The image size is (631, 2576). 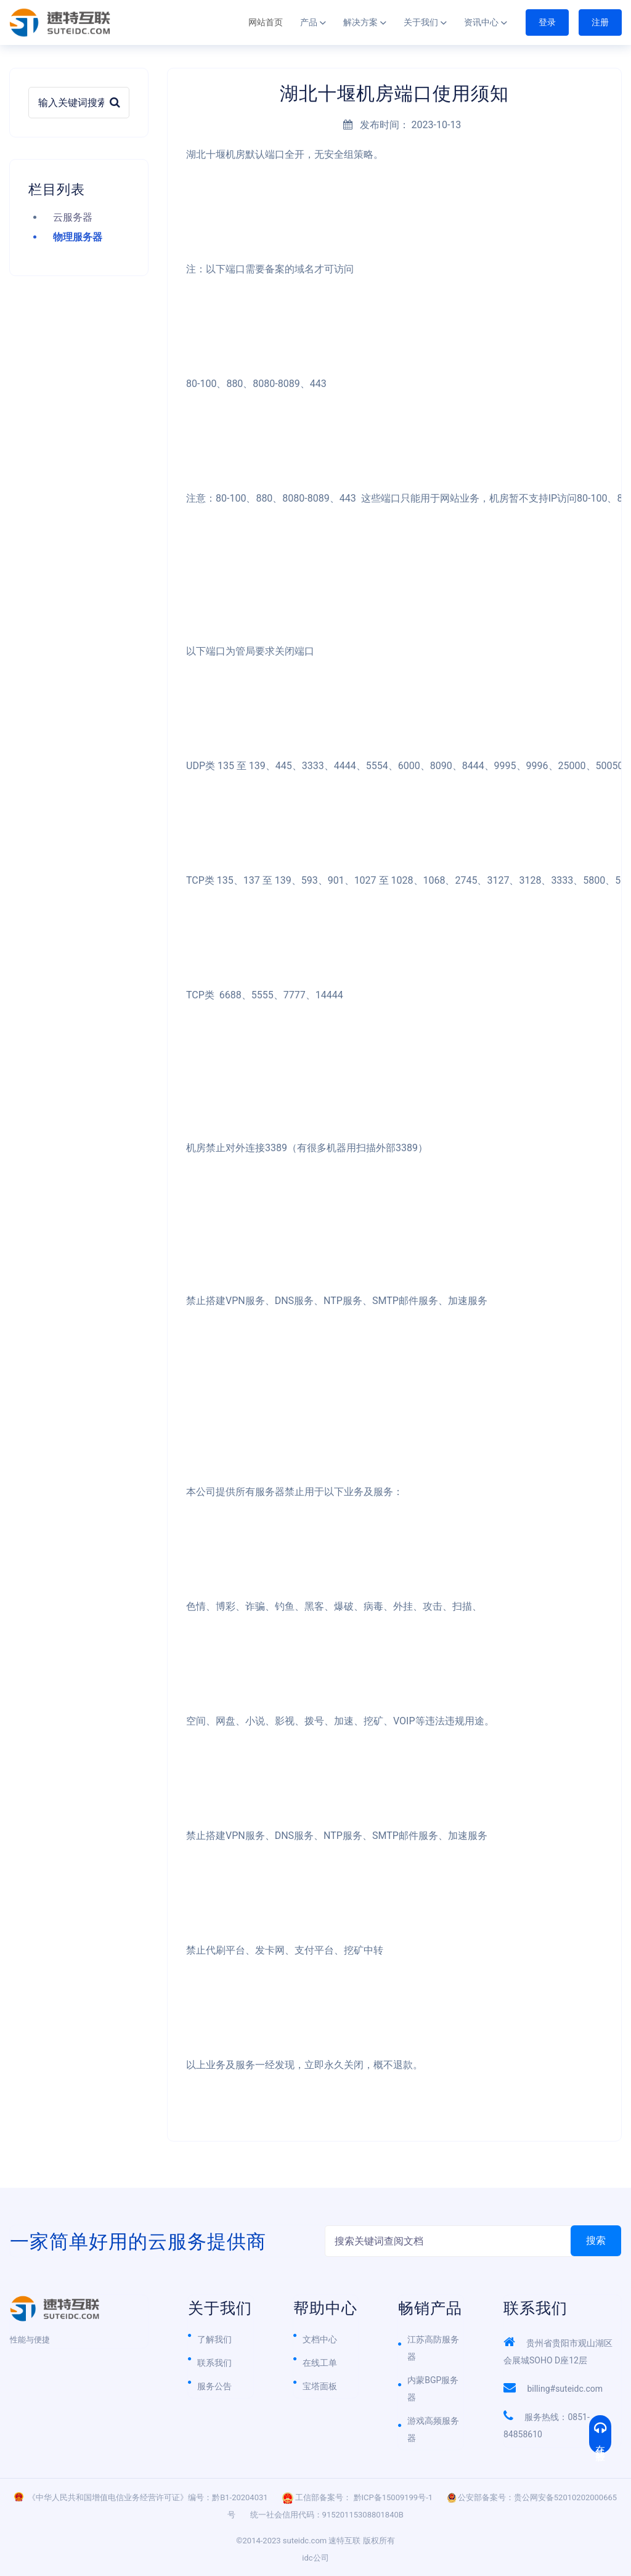 I want to click on 游戏高频服务器, so click(x=433, y=2429).